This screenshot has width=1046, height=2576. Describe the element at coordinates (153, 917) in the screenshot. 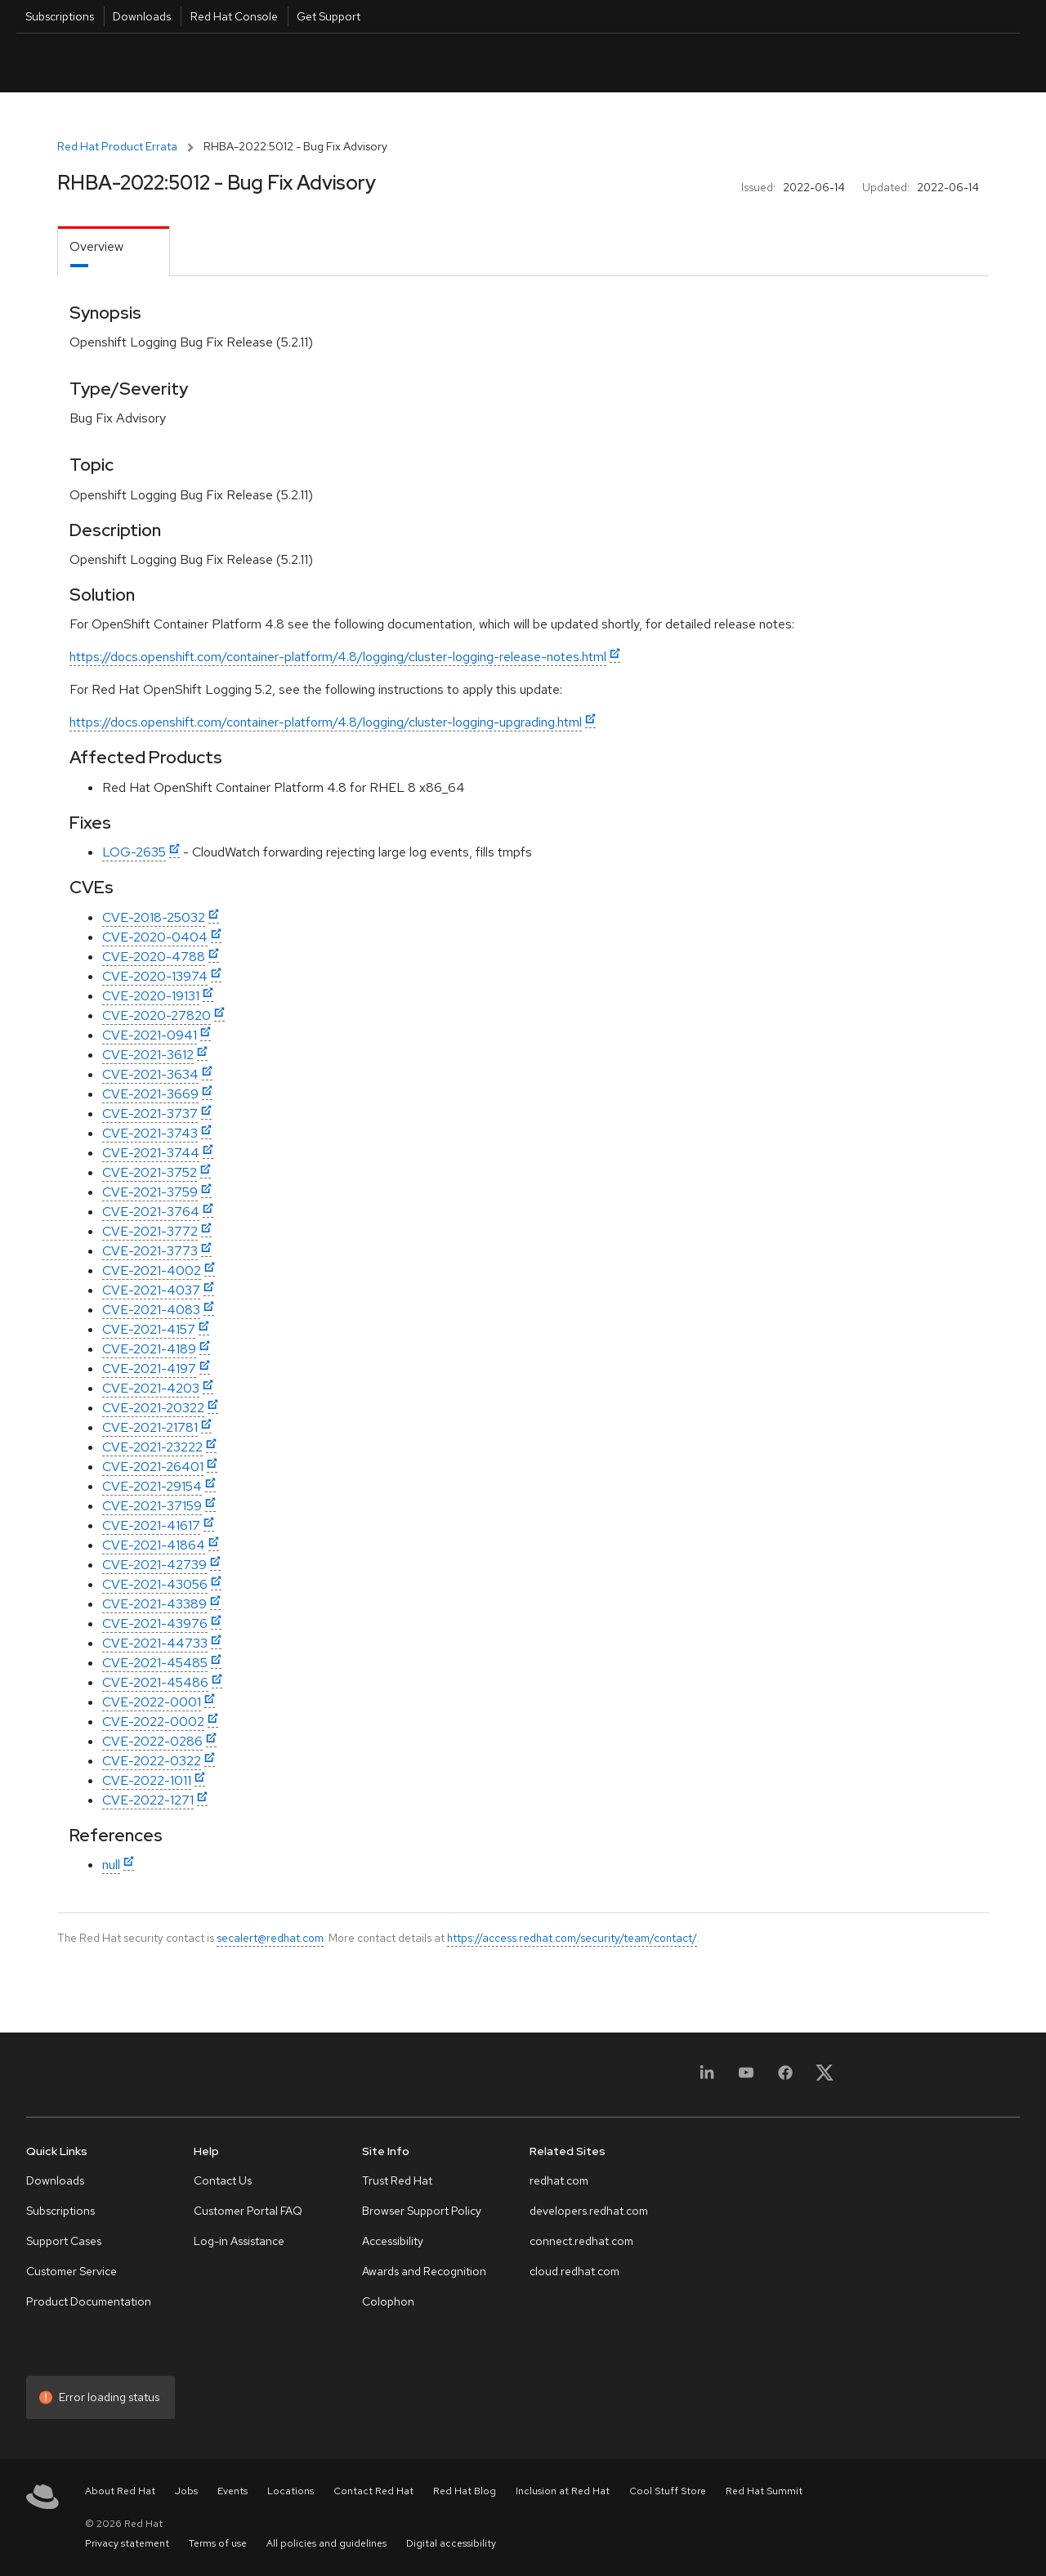

I see `CVE-2018-25032` at that location.